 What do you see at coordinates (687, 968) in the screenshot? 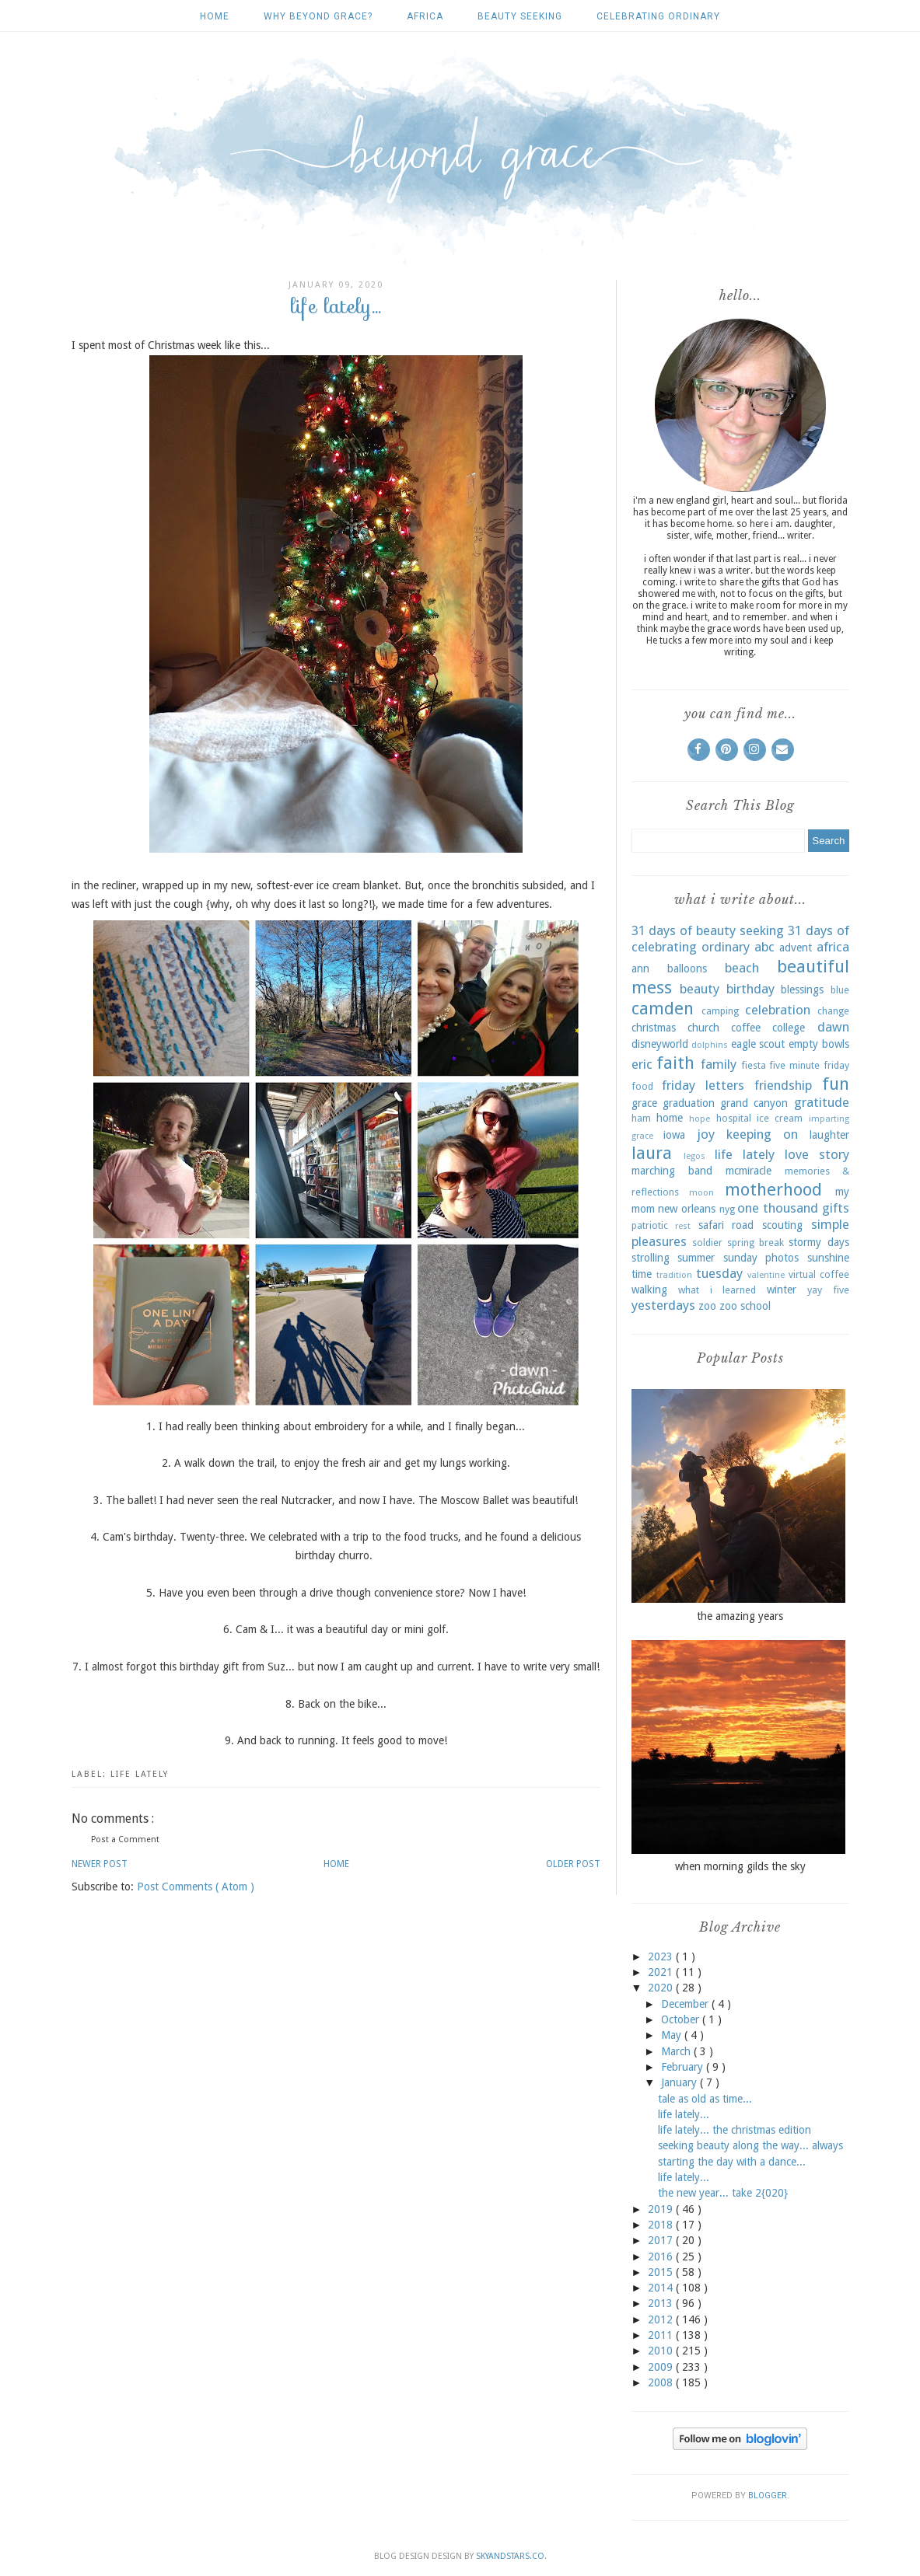
I see `balloons` at bounding box center [687, 968].